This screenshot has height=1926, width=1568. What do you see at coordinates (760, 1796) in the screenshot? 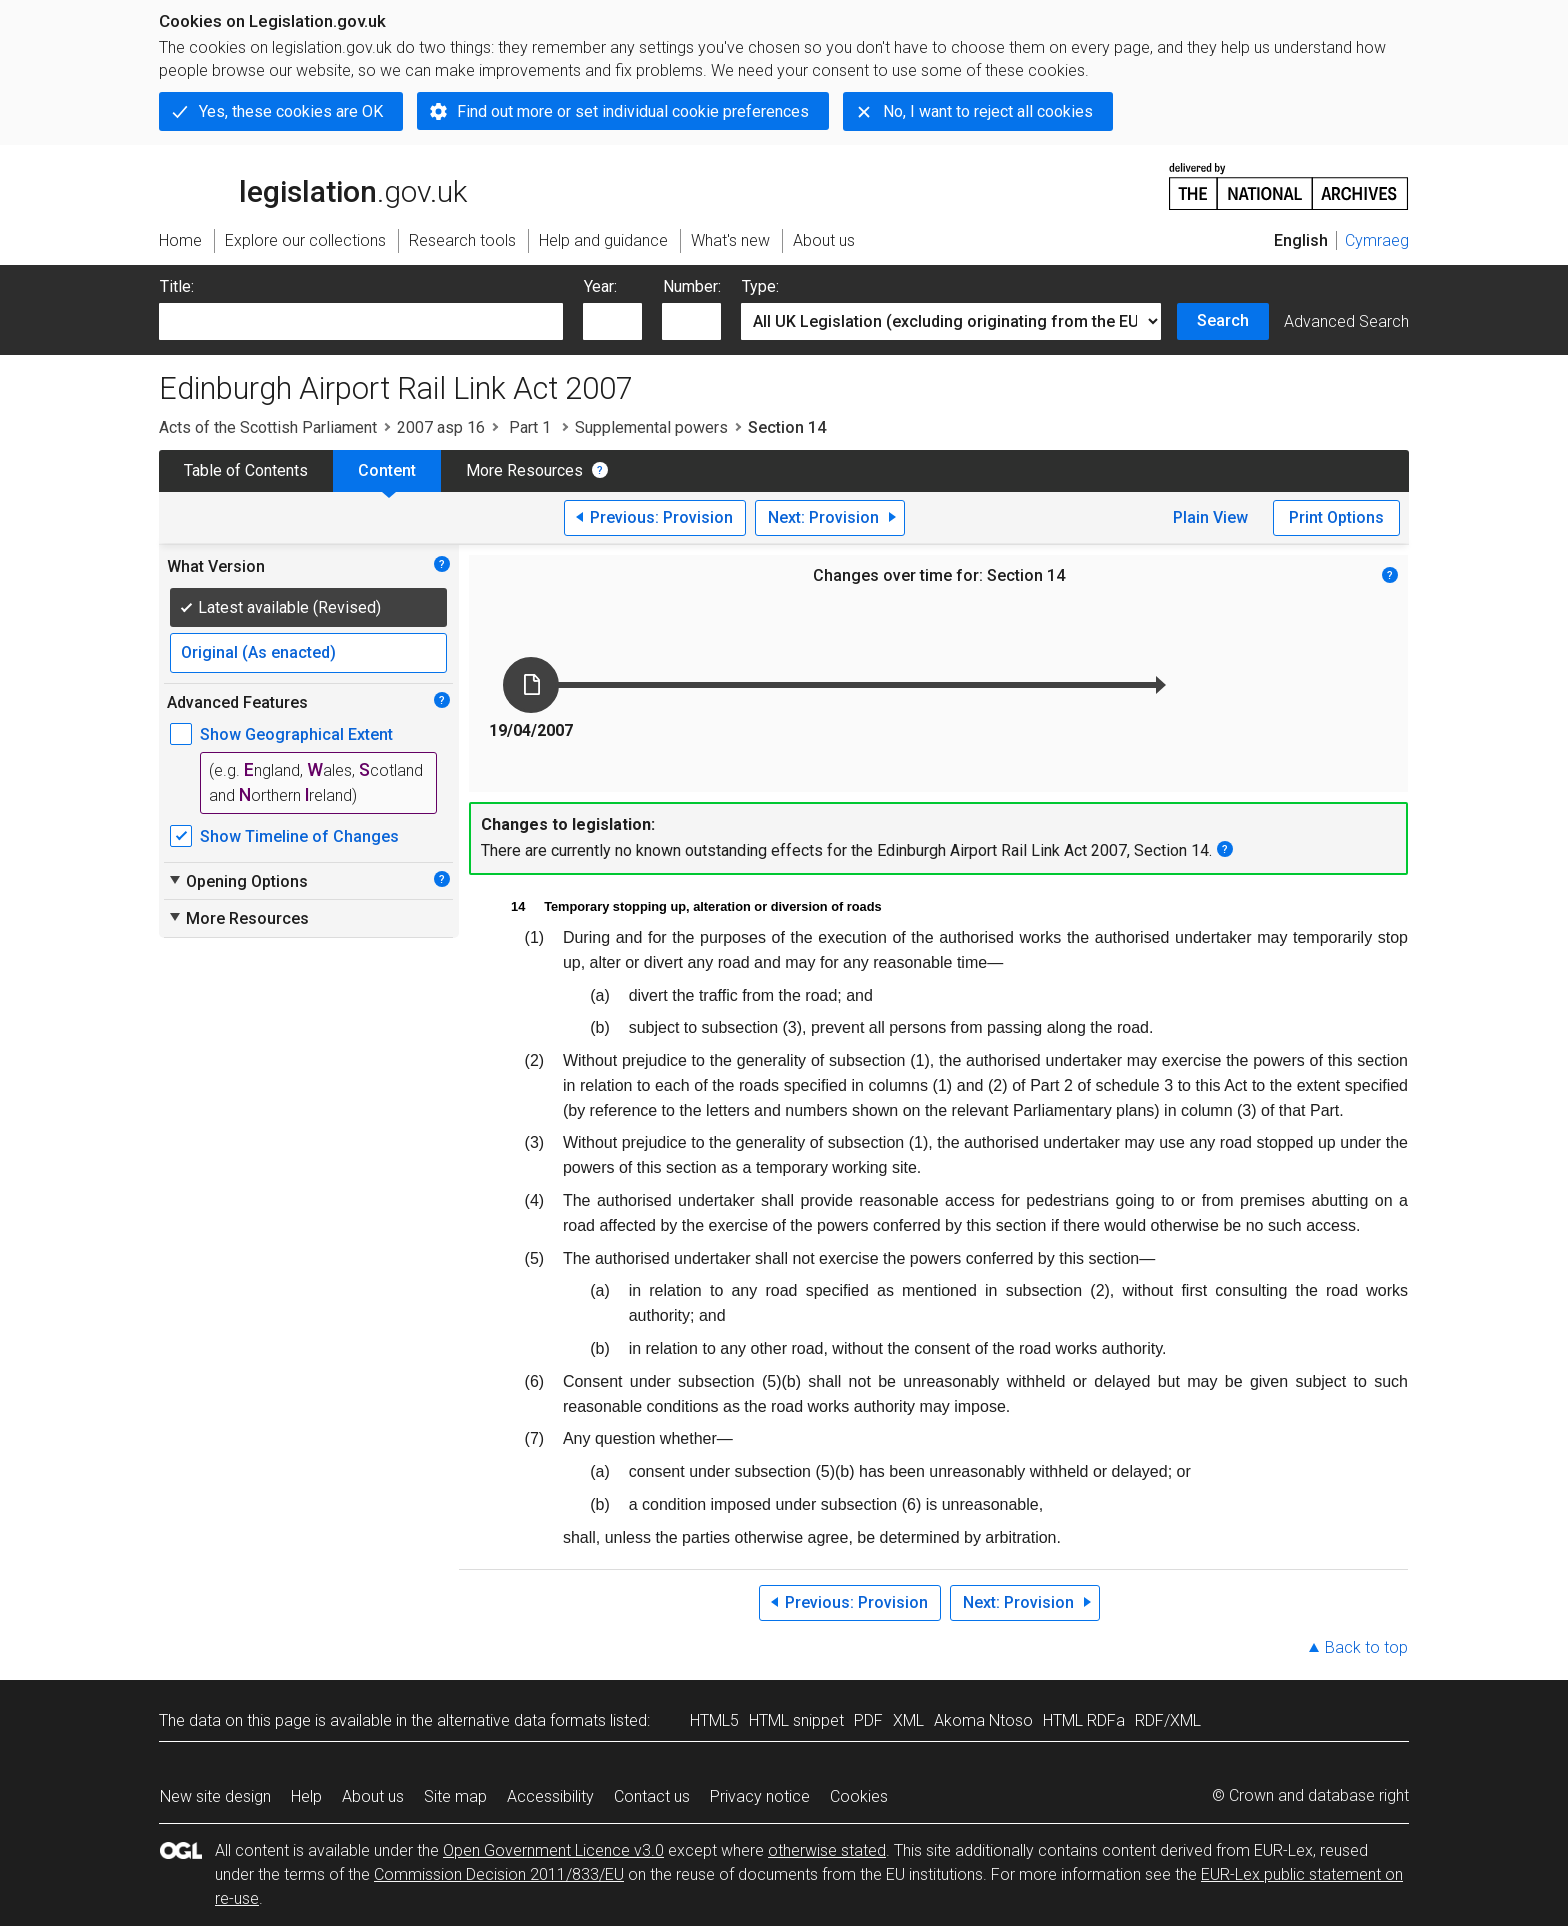
I see `Privacy notice` at bounding box center [760, 1796].